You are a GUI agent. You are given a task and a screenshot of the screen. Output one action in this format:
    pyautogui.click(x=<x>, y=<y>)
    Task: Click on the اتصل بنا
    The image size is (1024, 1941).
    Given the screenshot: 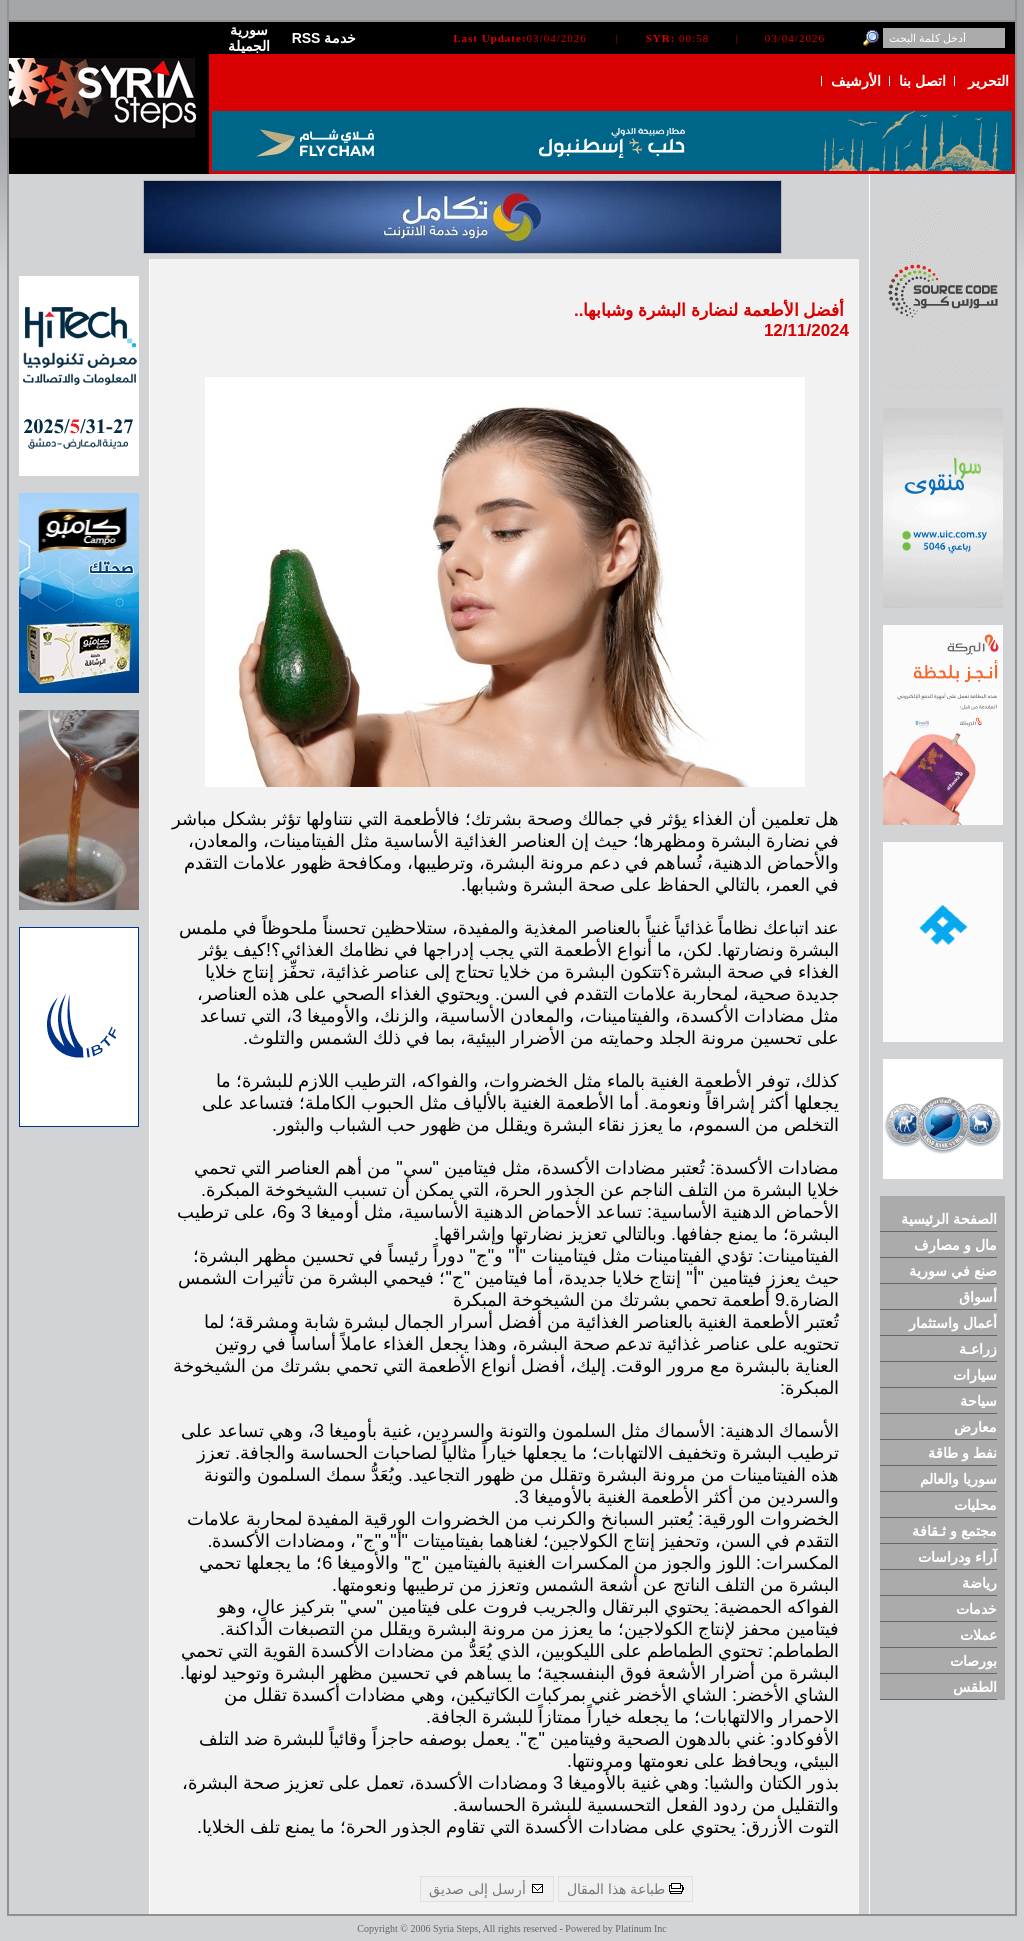 What is the action you would take?
    pyautogui.click(x=922, y=81)
    